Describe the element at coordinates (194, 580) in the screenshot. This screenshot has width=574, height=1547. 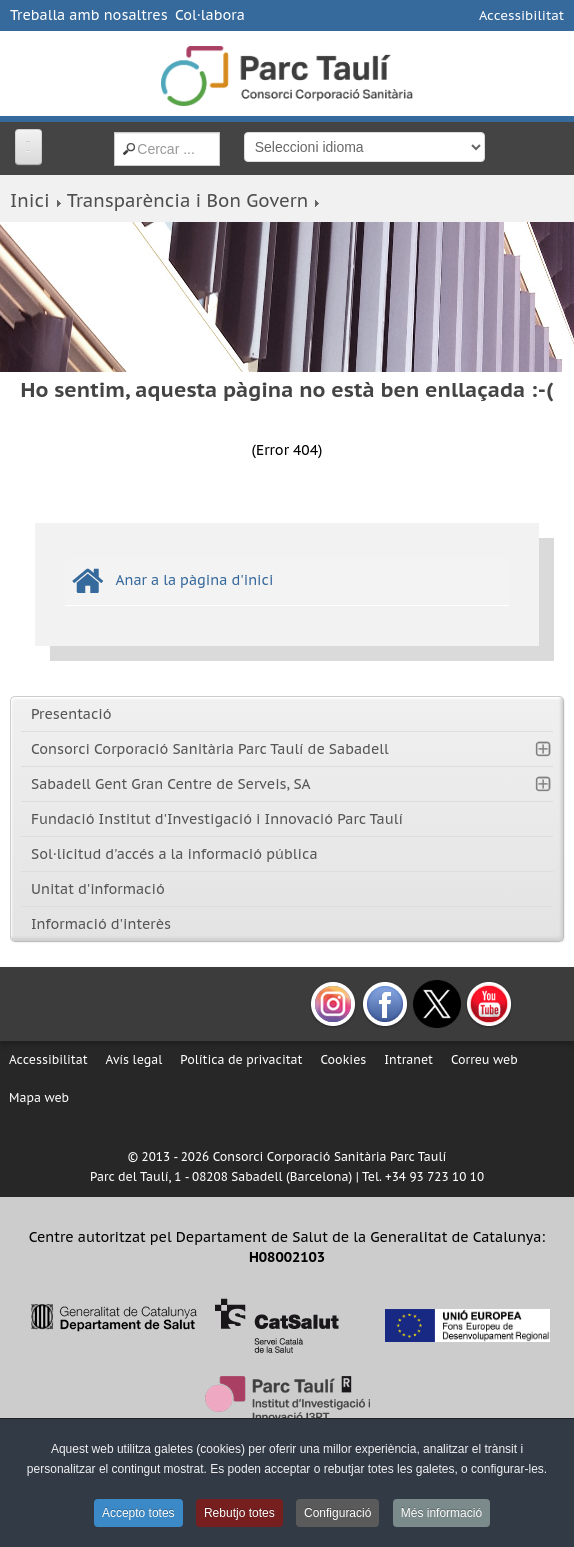
I see `Anar a la pàgina d'inici` at that location.